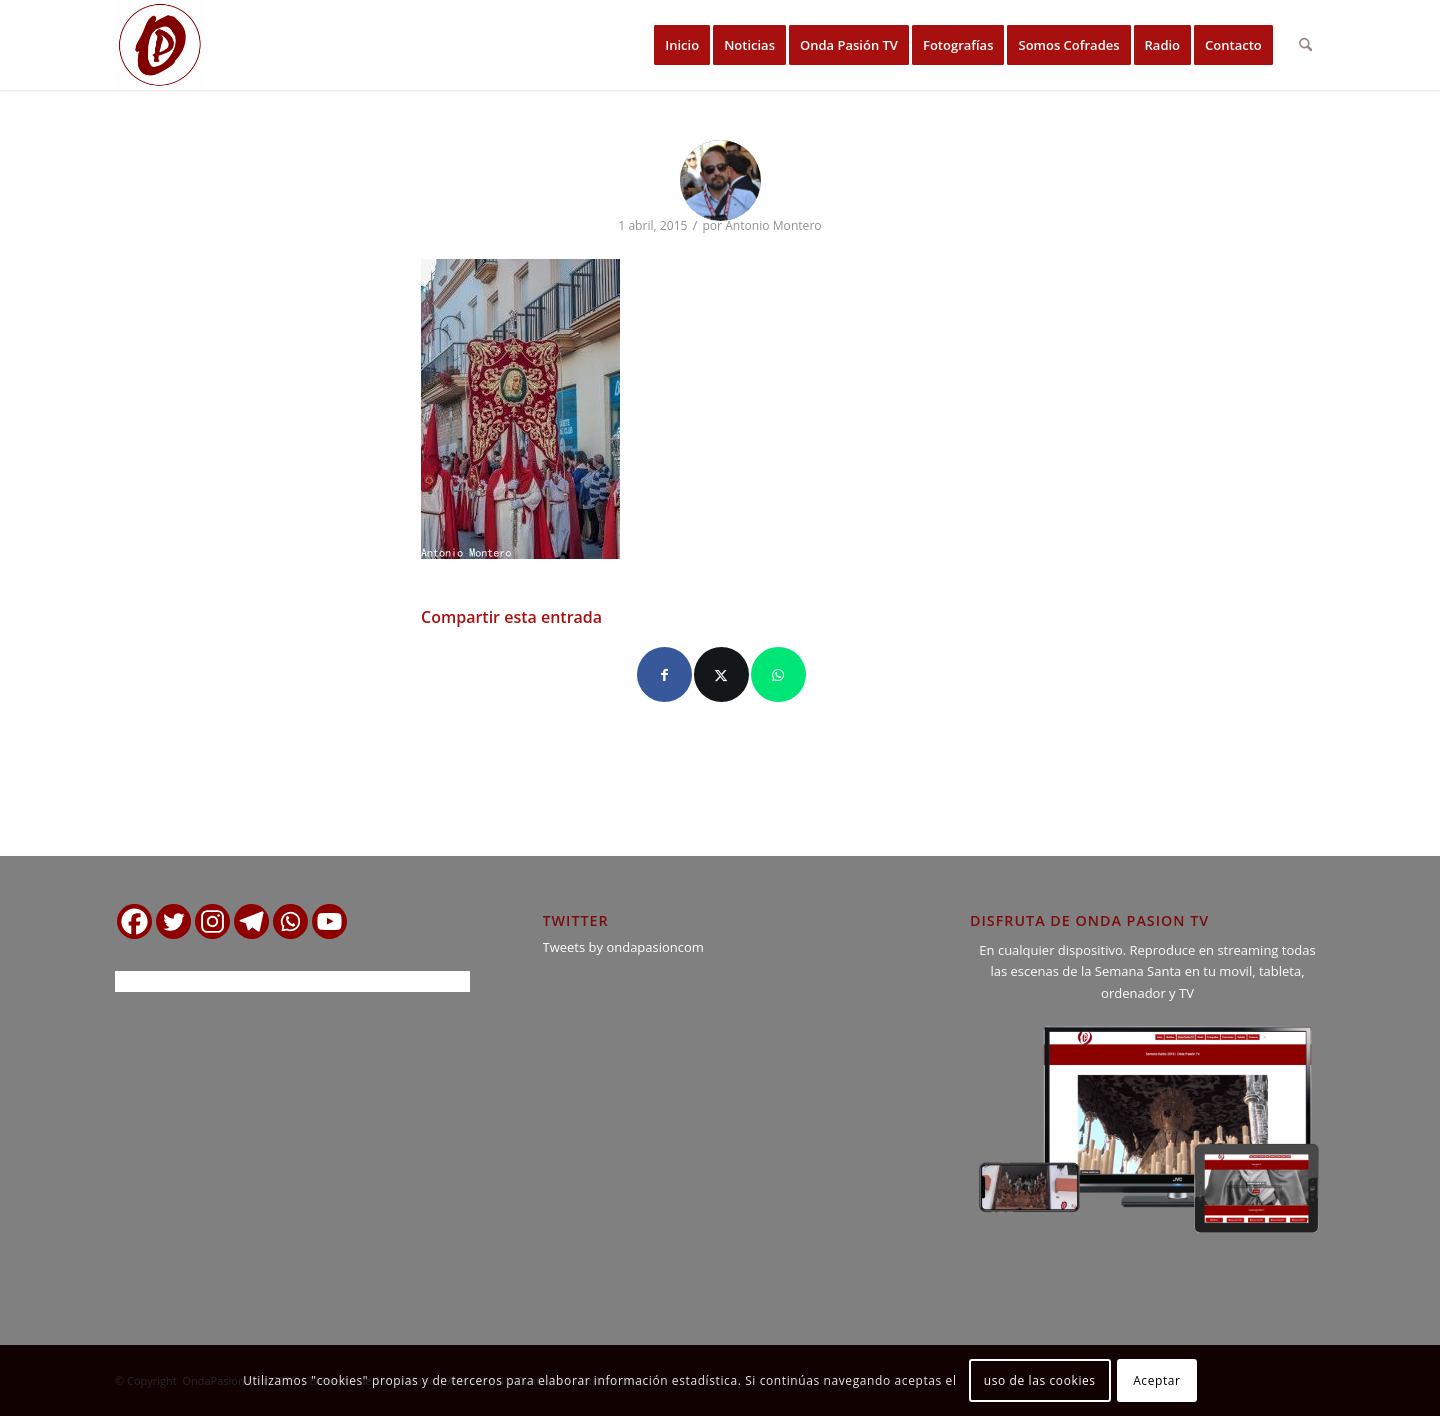 The width and height of the screenshot is (1440, 1416). What do you see at coordinates (664, 674) in the screenshot?
I see `[Compartir en Facebook]` at bounding box center [664, 674].